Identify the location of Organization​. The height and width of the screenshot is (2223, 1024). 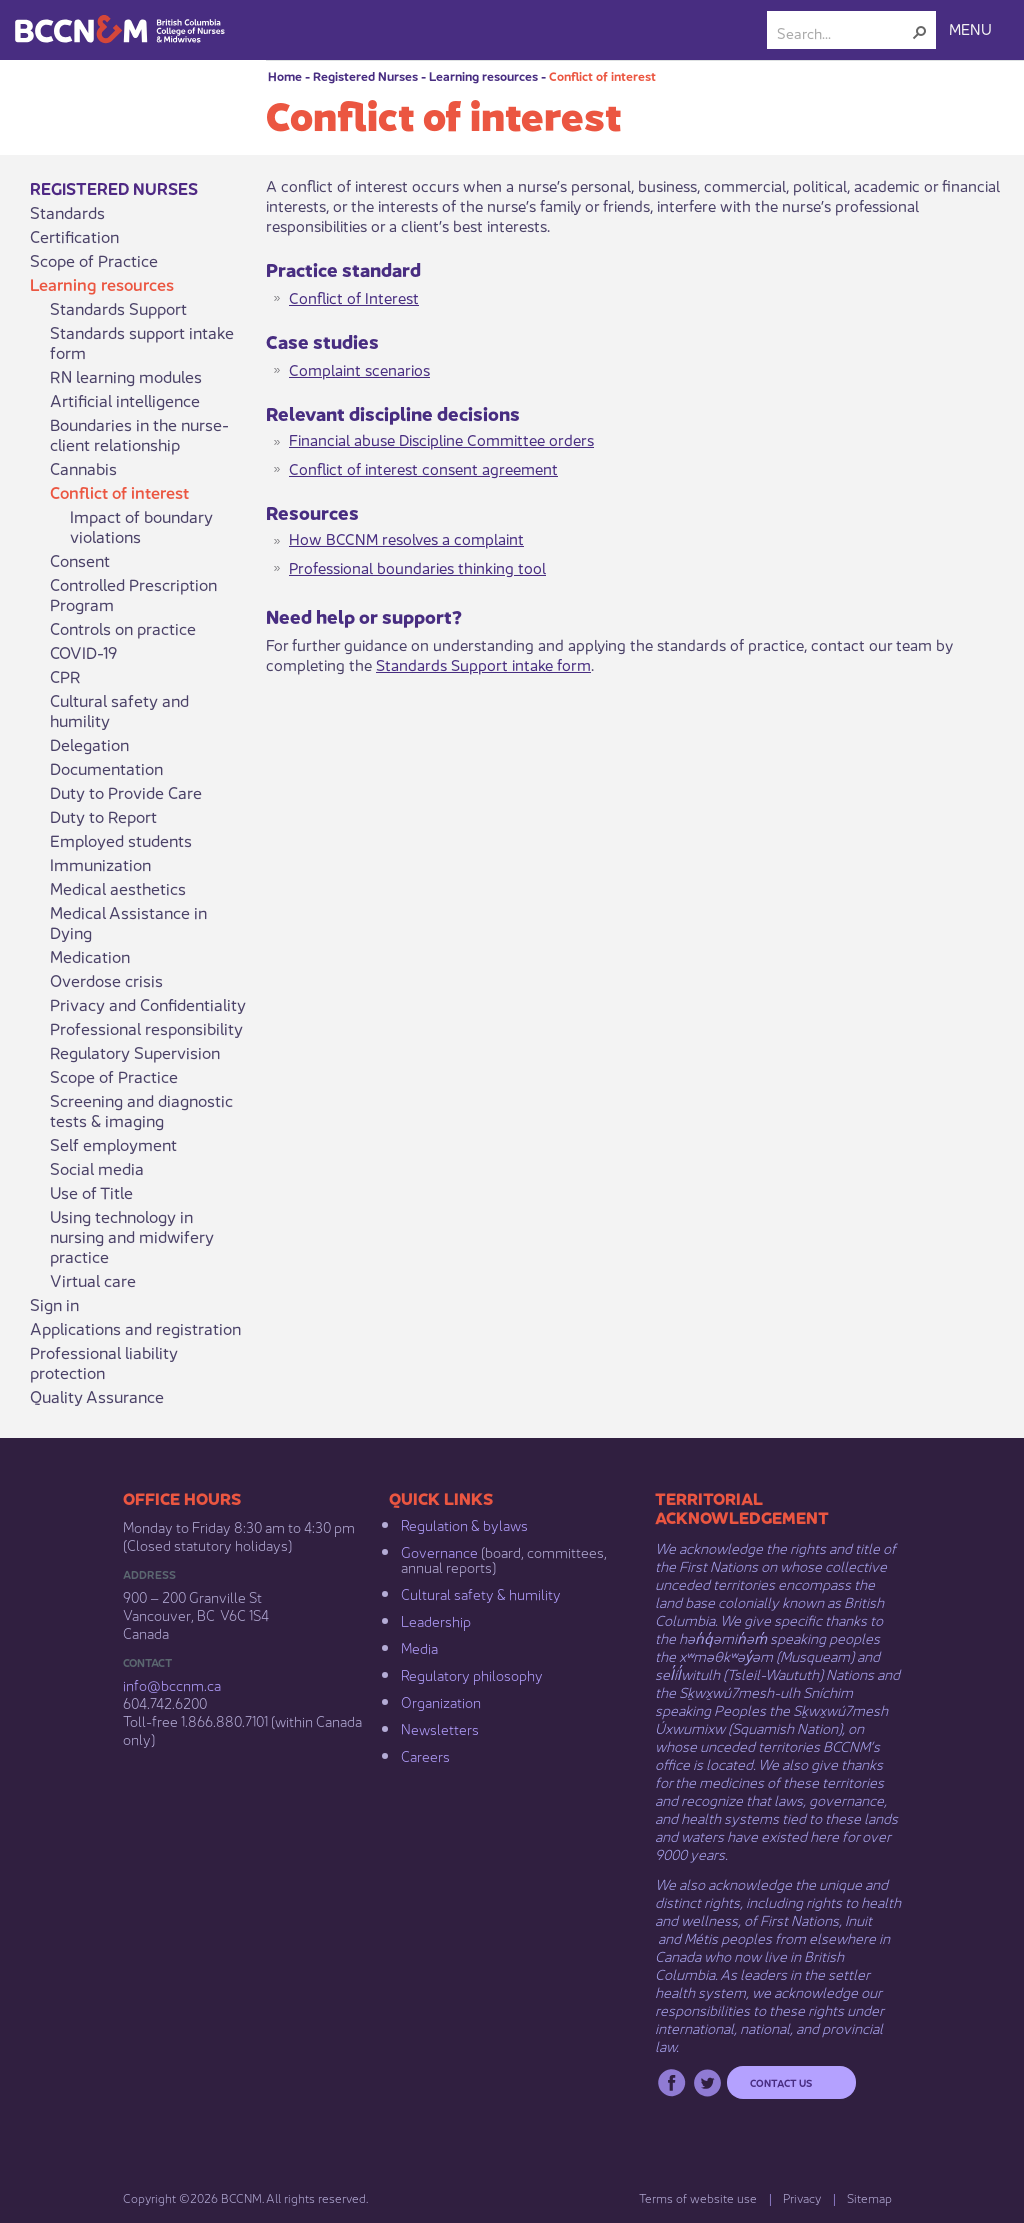
(441, 1701).